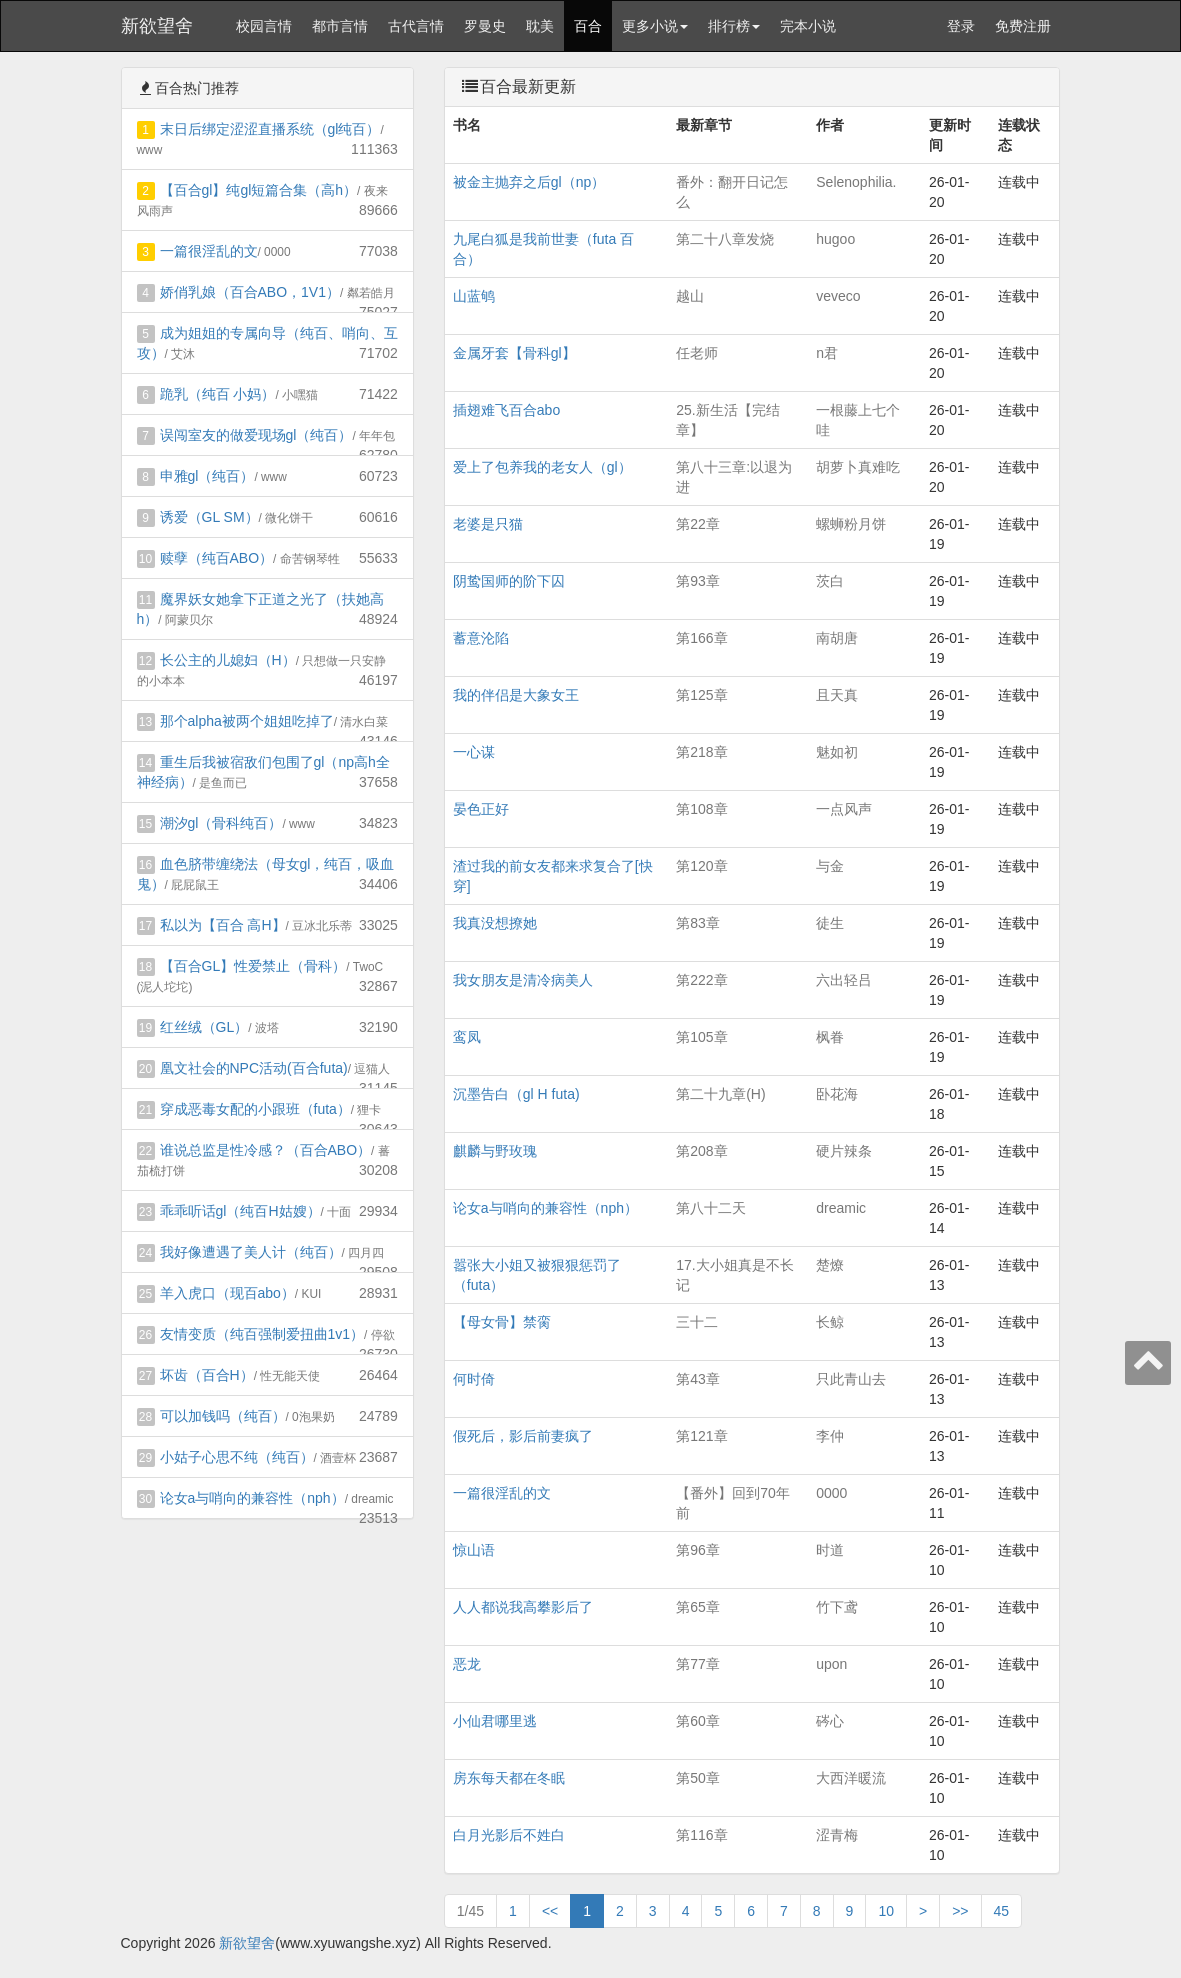  Describe the element at coordinates (509, 1778) in the screenshot. I see `房东每天都在冬眠` at that location.